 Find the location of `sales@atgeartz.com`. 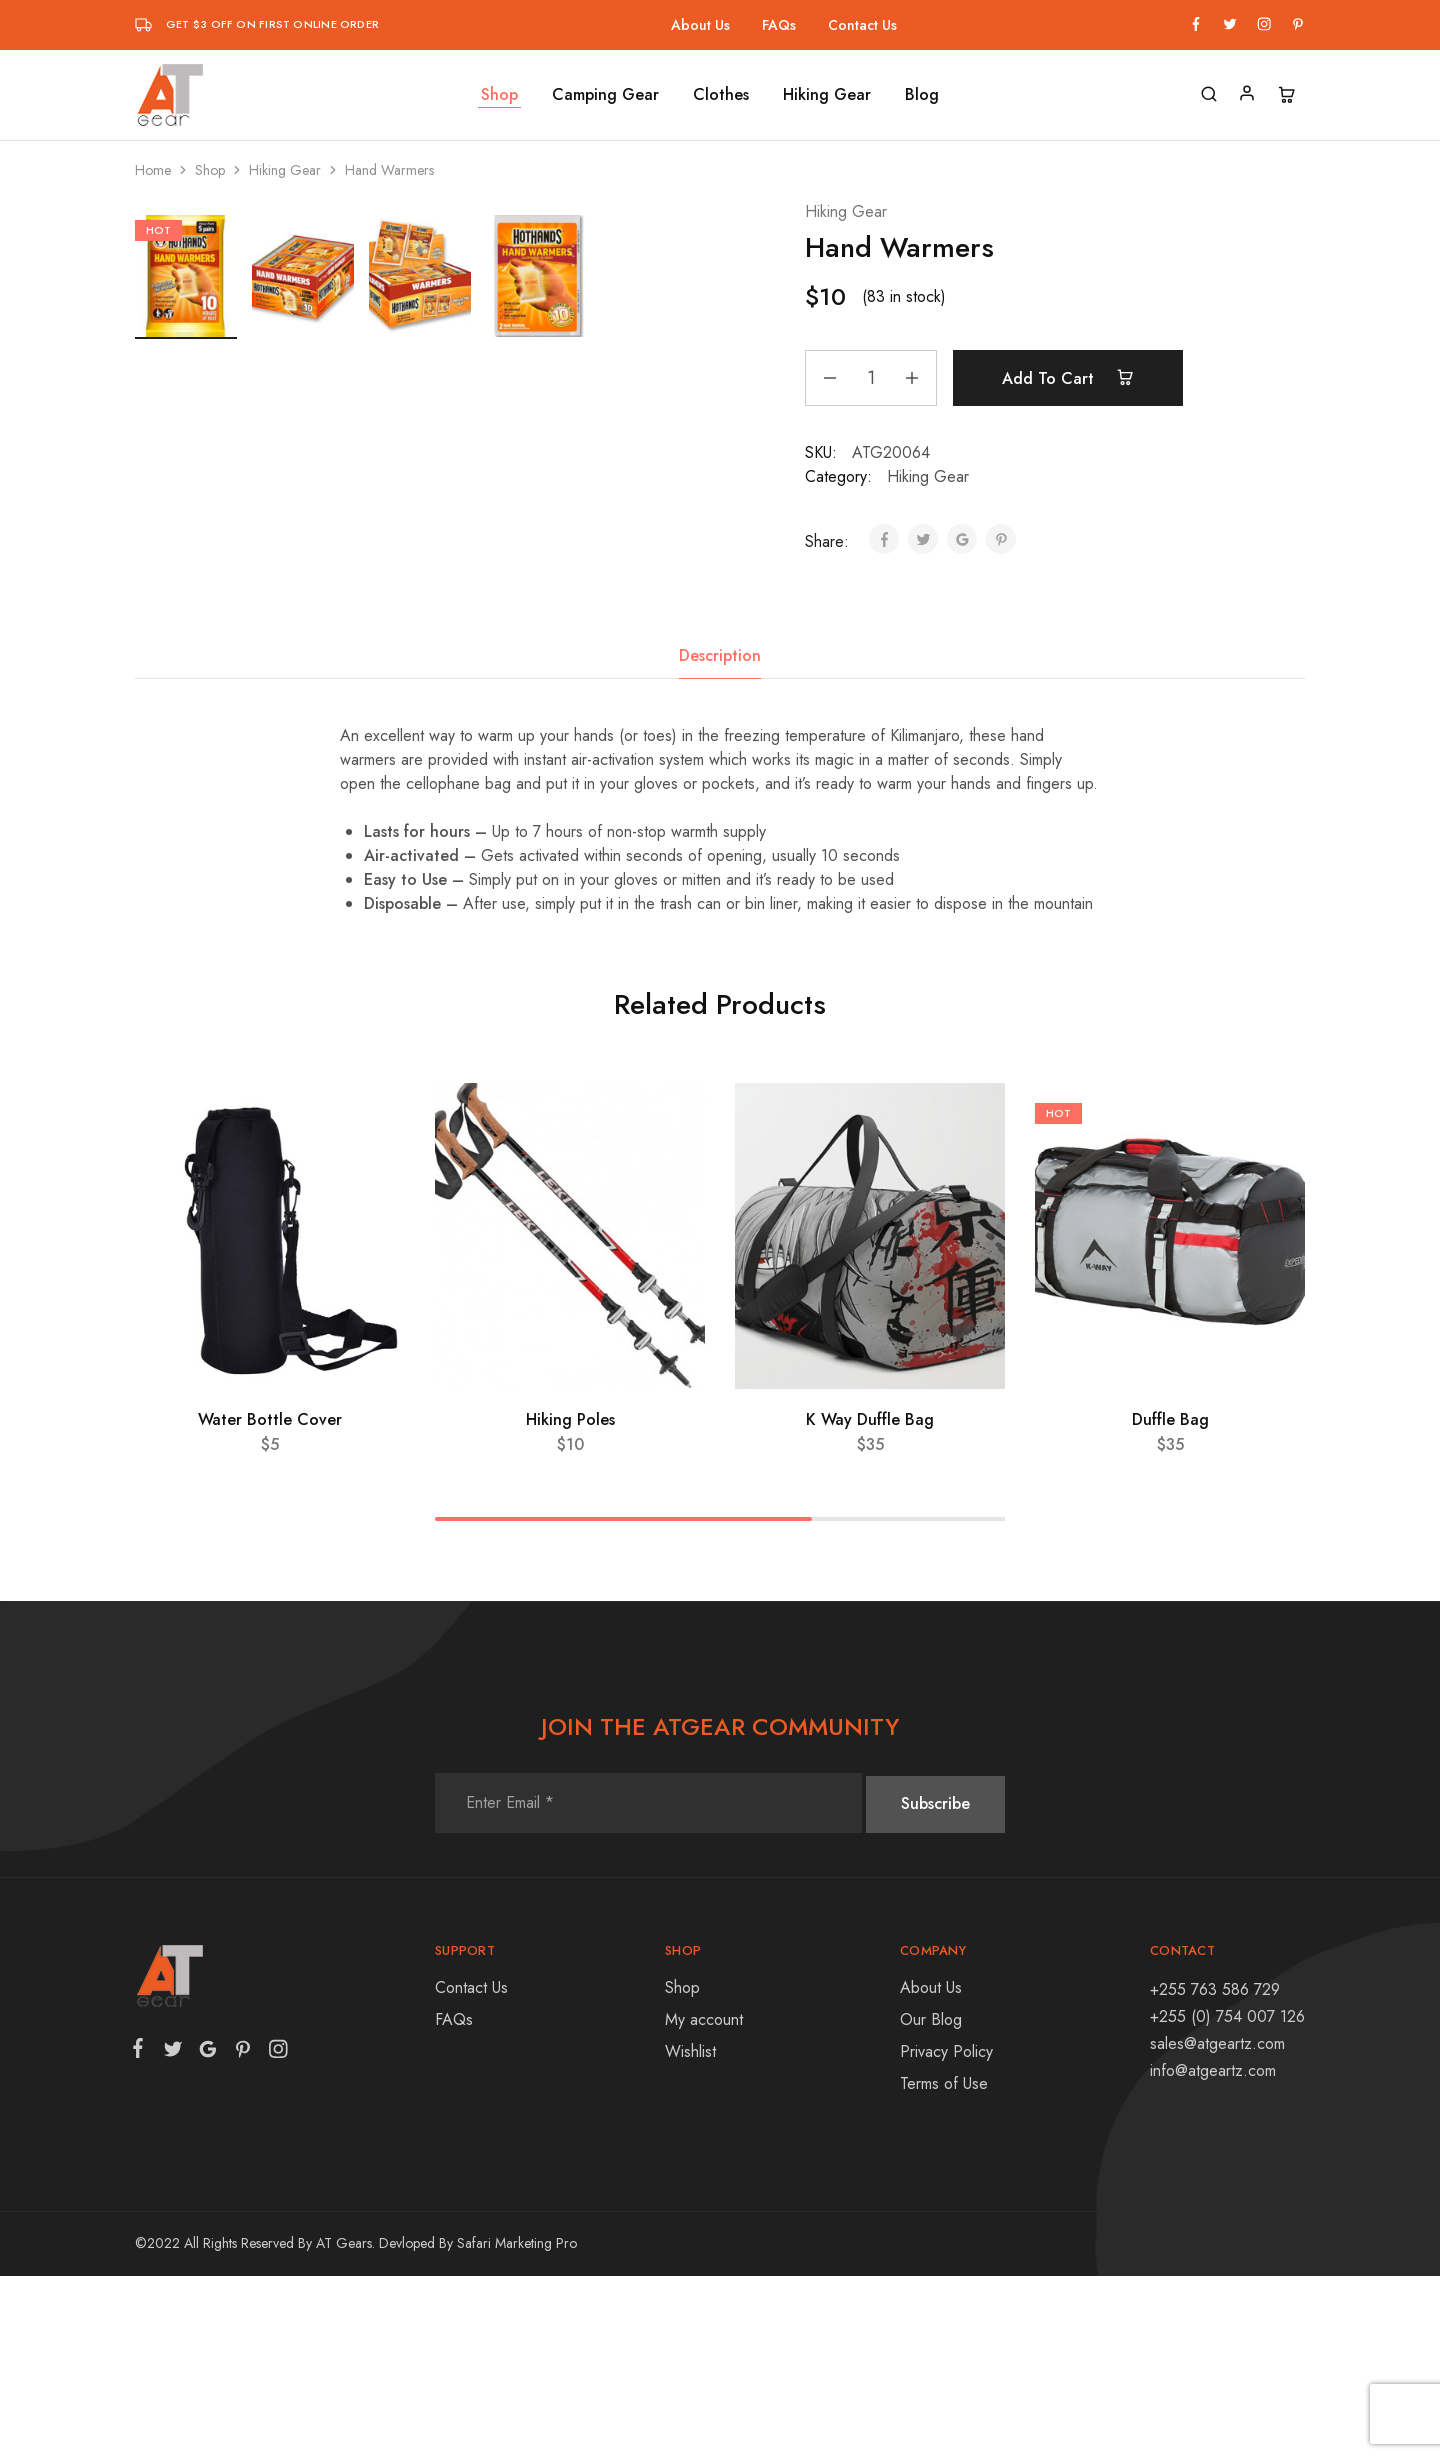

sales@atgeartz.com is located at coordinates (1217, 2225).